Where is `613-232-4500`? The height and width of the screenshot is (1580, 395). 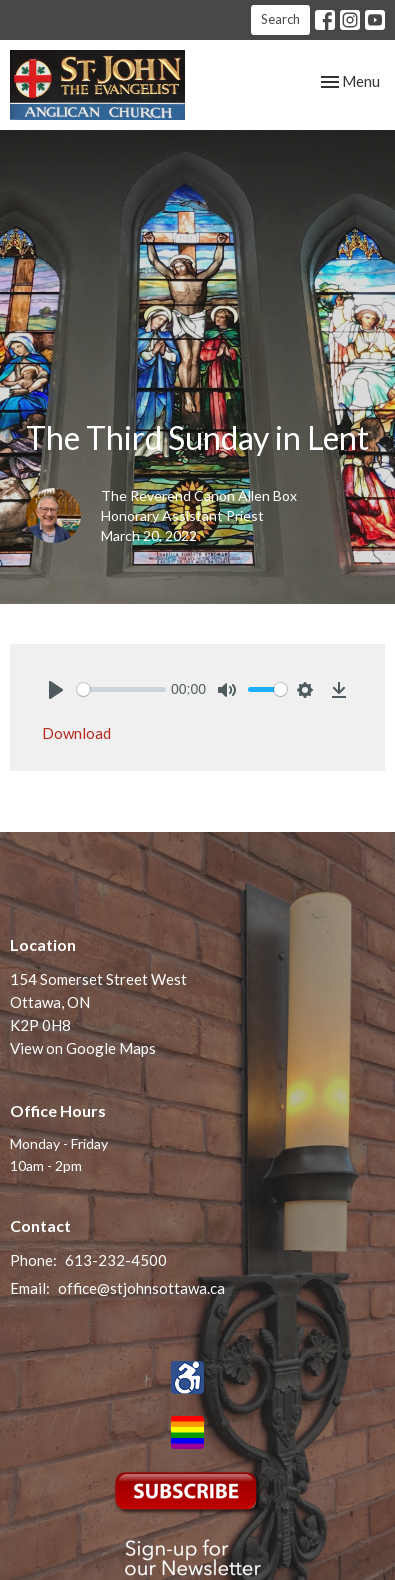
613-232-4500 is located at coordinates (116, 1260).